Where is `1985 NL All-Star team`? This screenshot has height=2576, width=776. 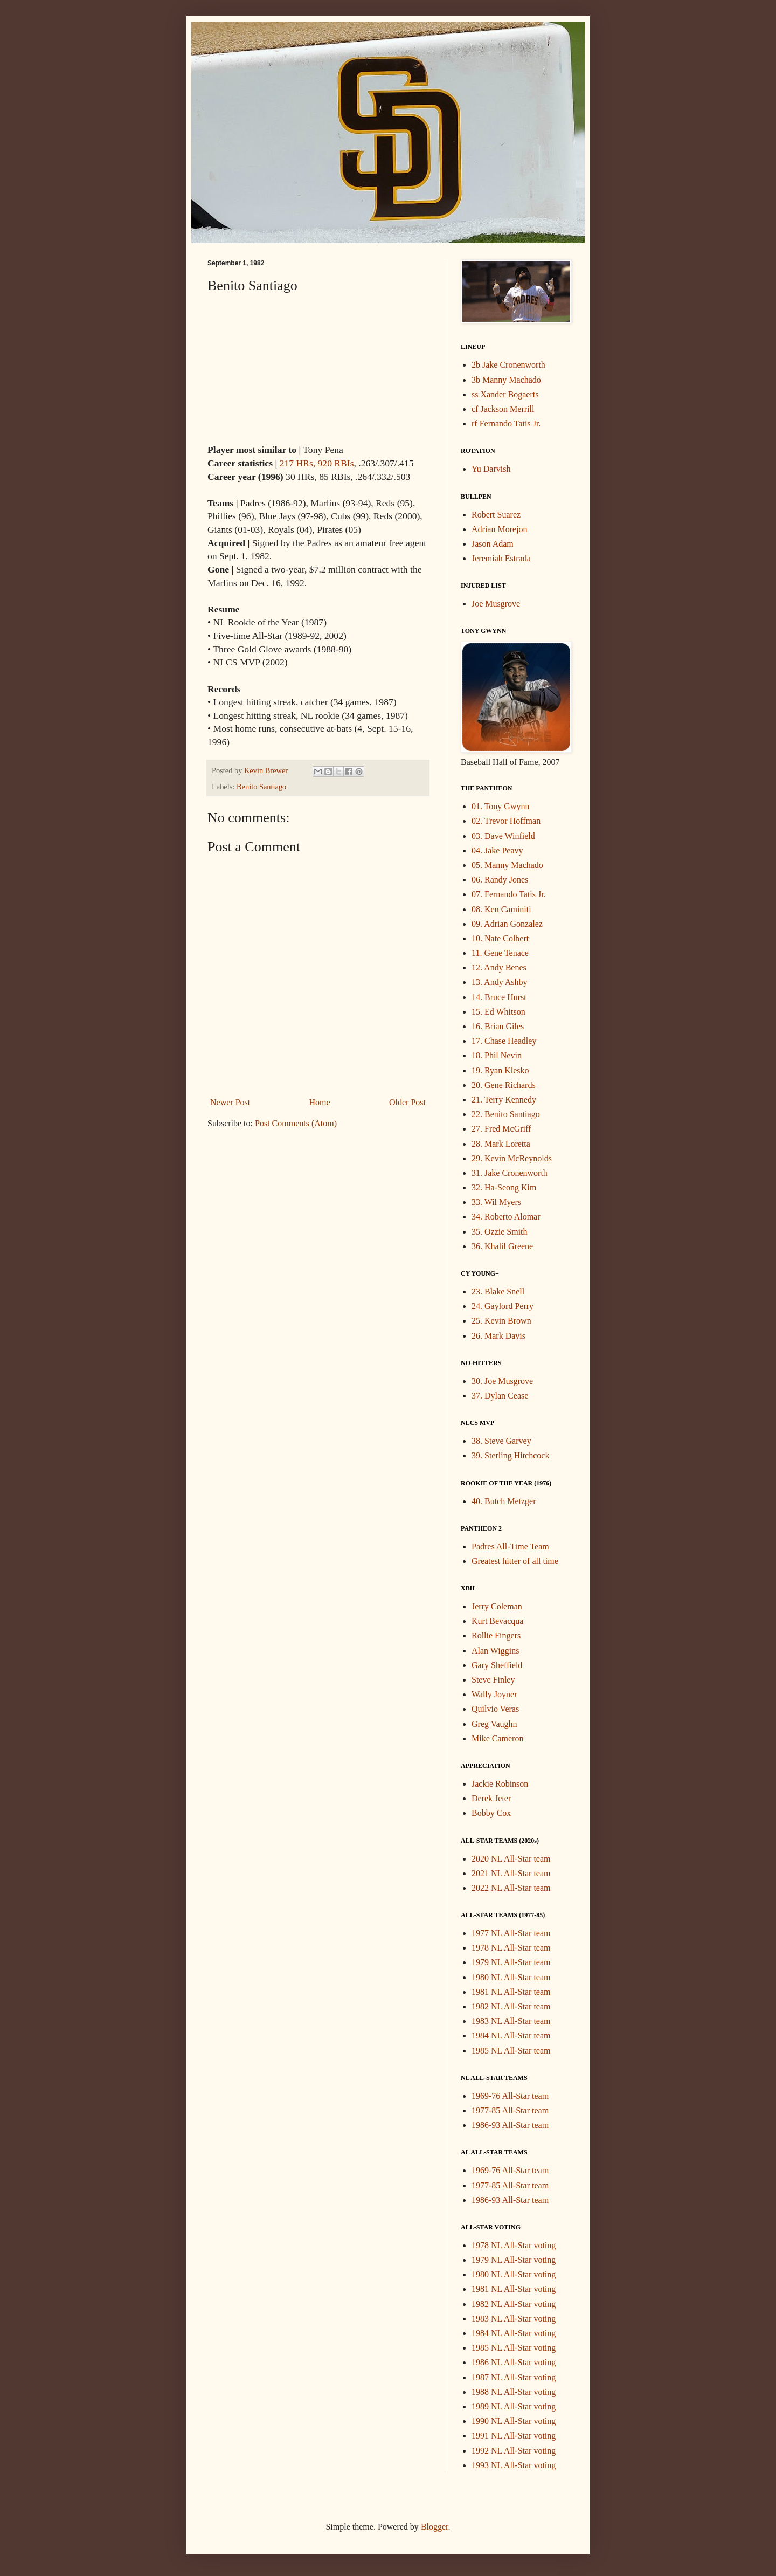
1985 NL All-Star team is located at coordinates (511, 2050).